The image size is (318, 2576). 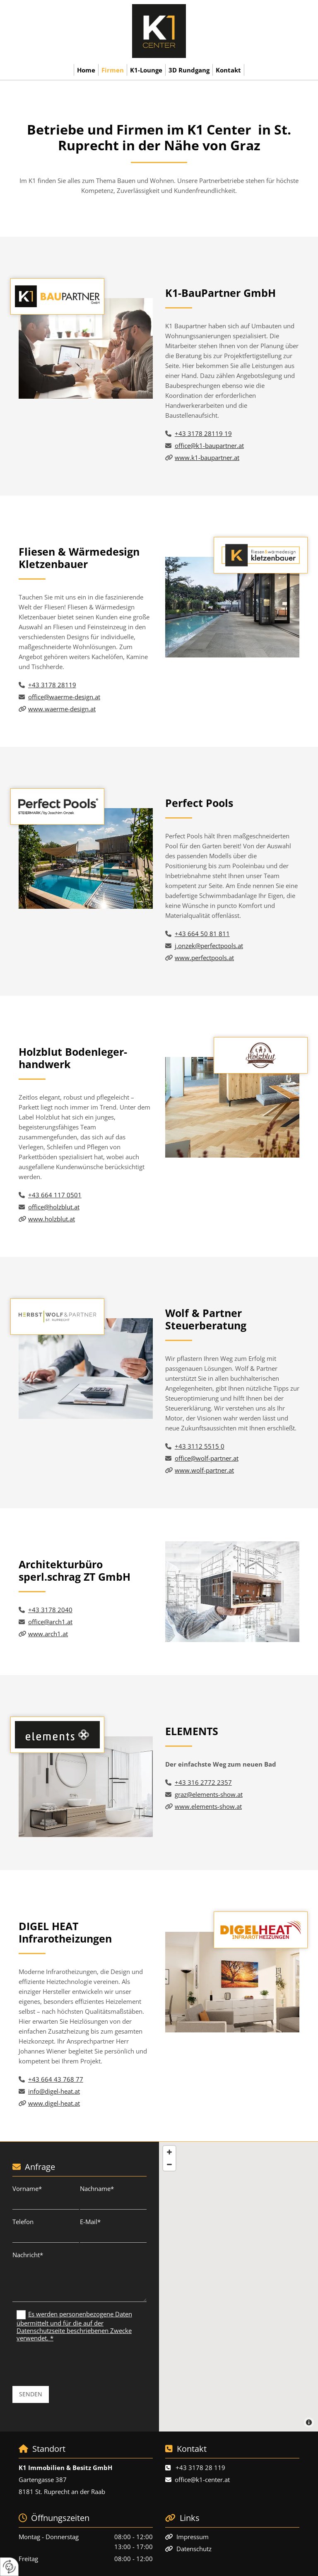 I want to click on +43 664 50 81 811, so click(x=202, y=933).